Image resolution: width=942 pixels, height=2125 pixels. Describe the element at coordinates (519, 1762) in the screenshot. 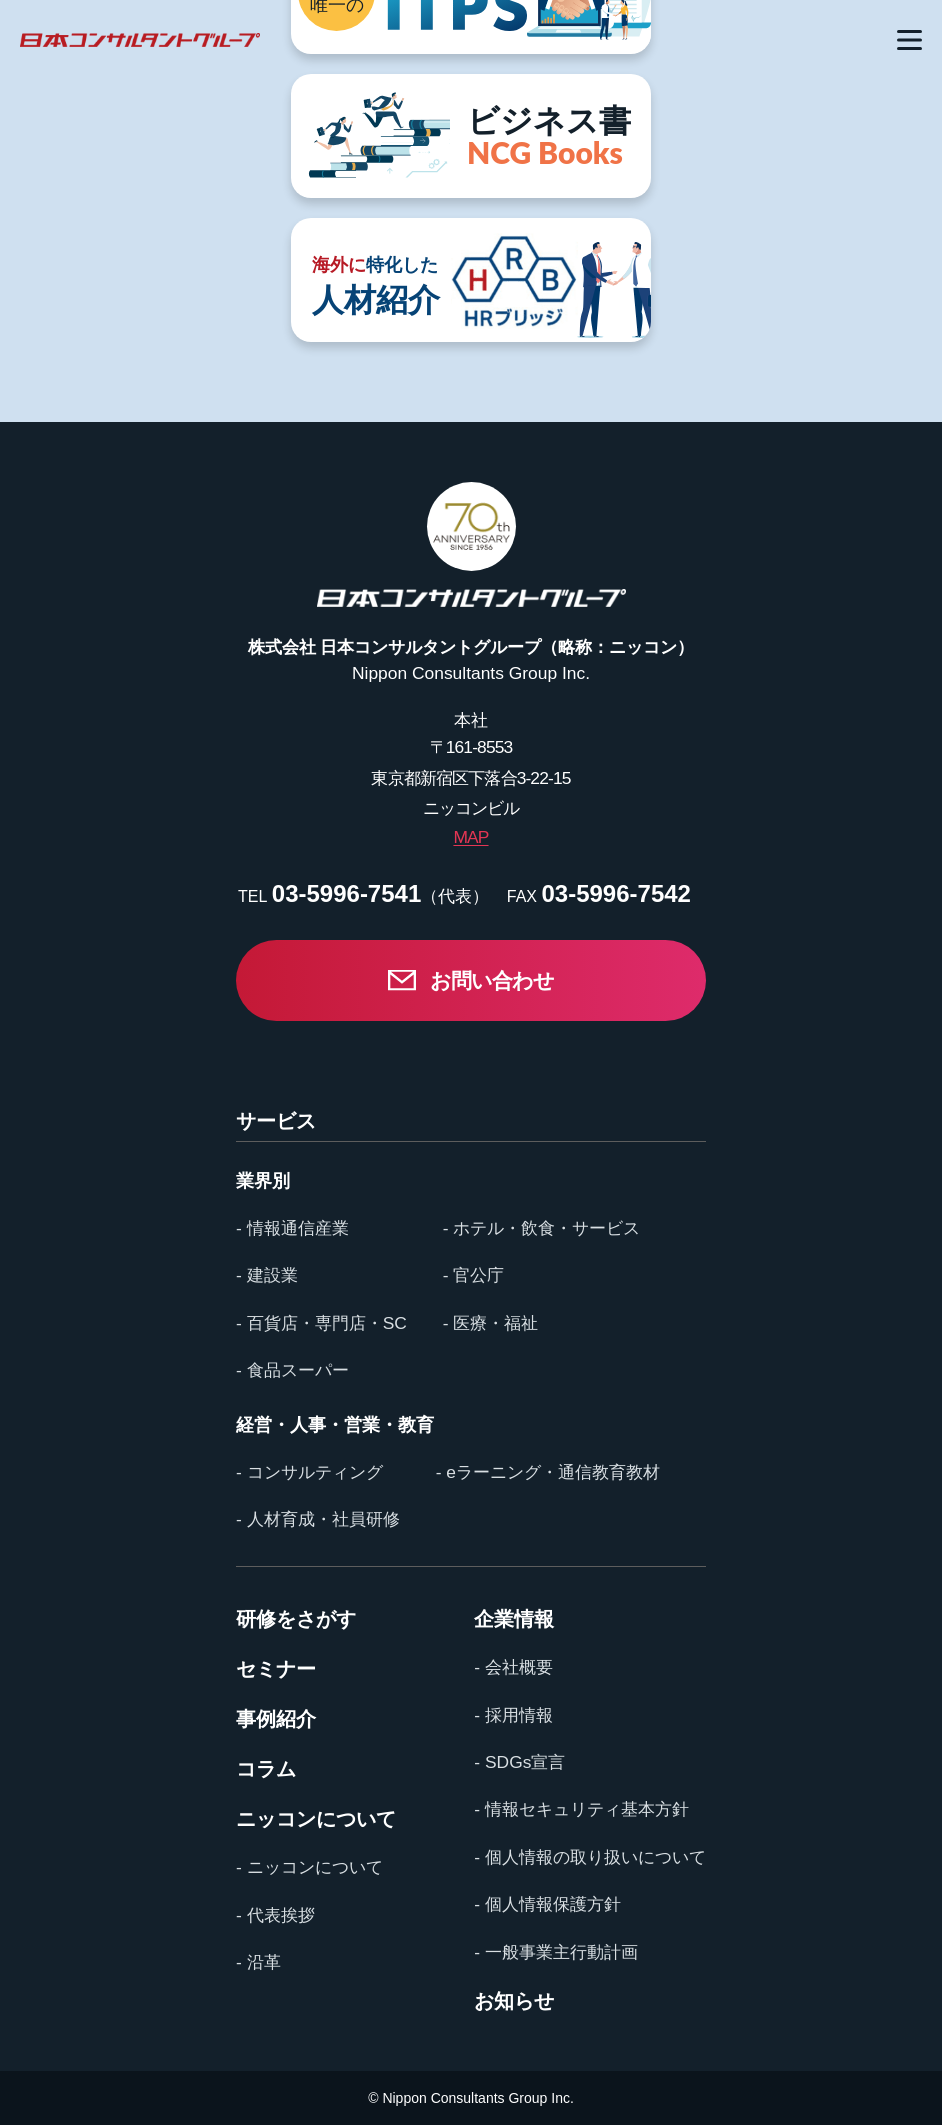

I see `- SDGs宣言` at that location.